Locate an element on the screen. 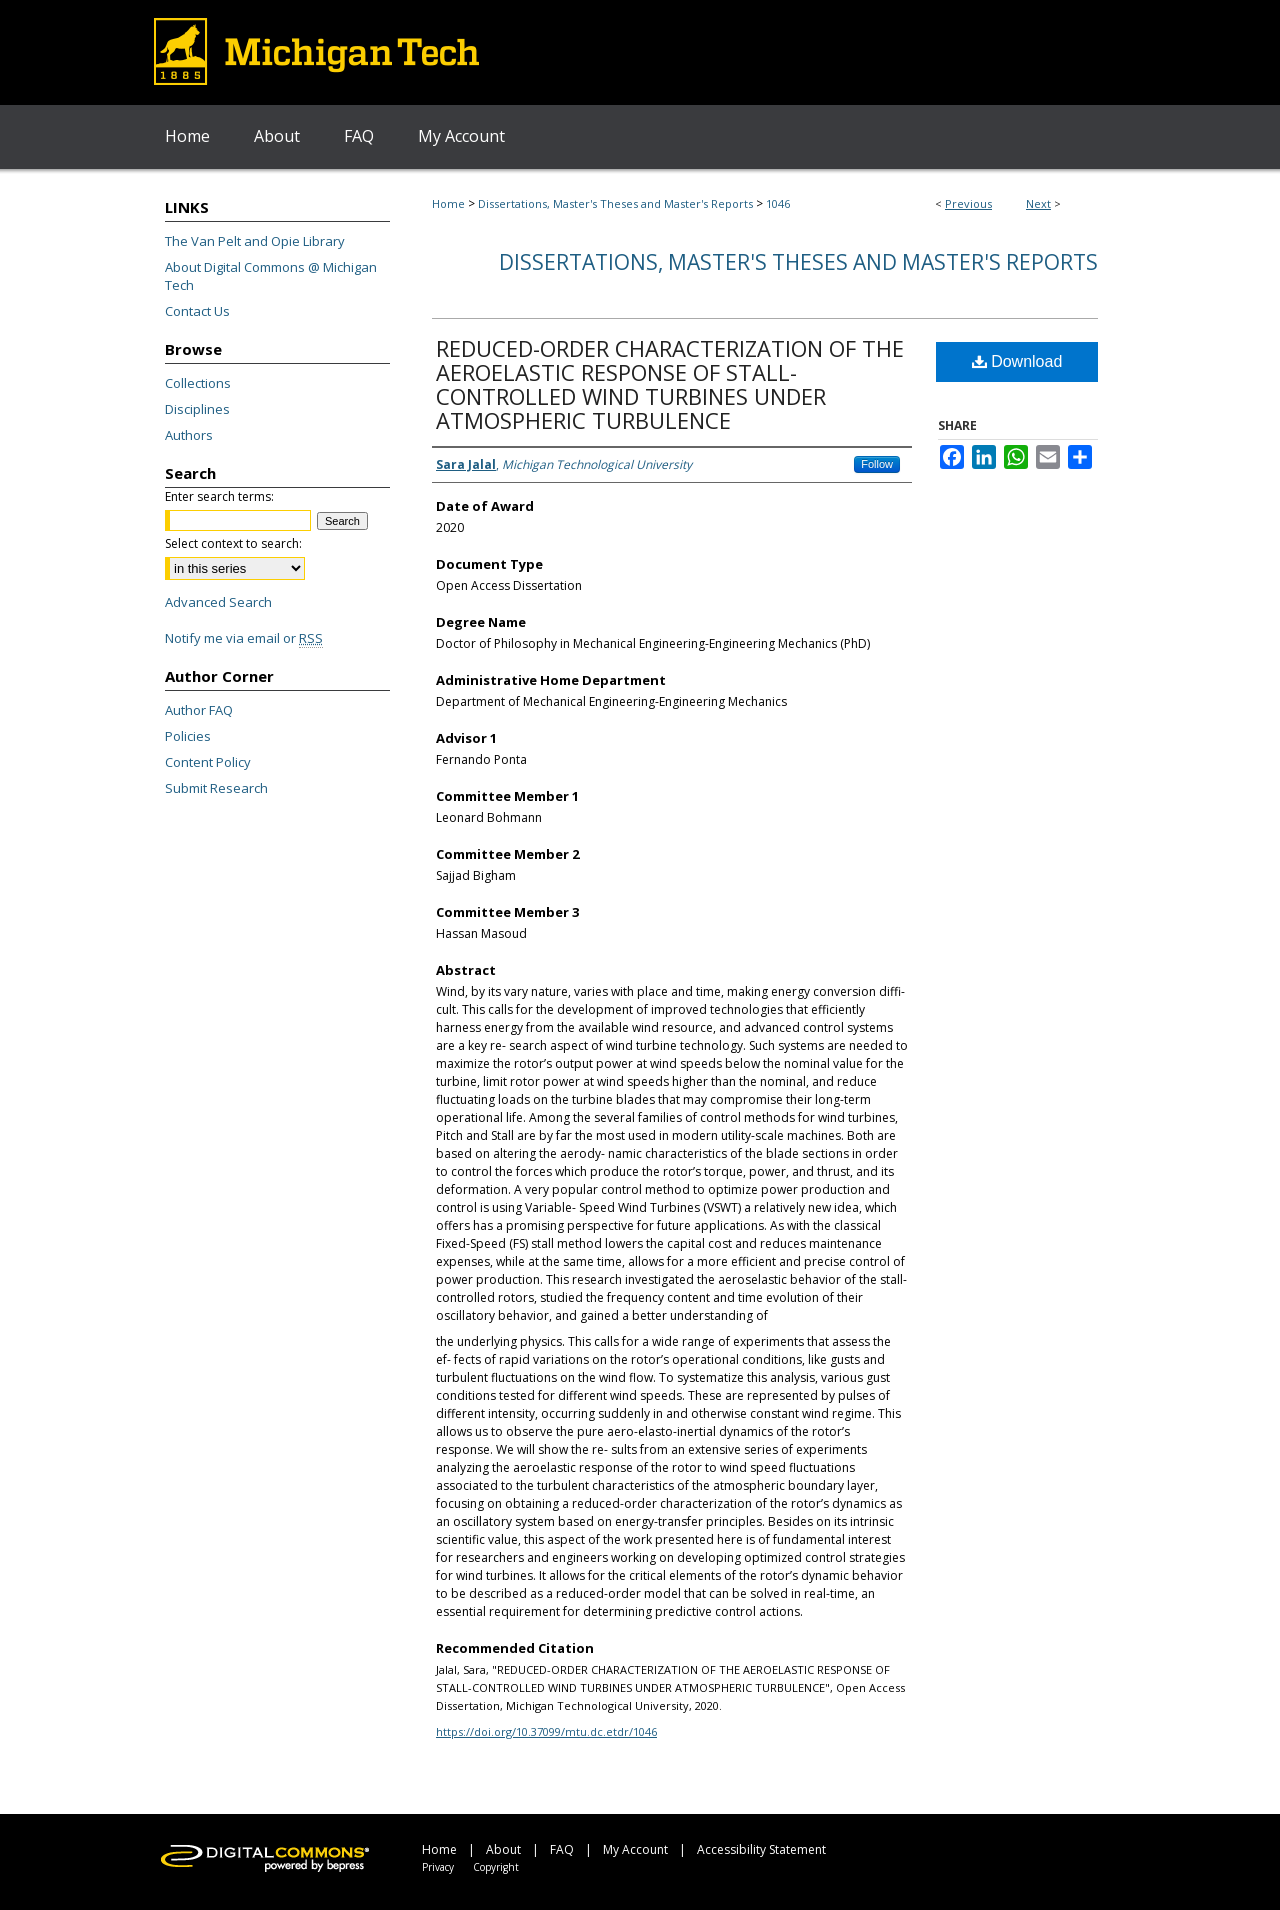 This screenshot has width=1280, height=1910. Contact Us is located at coordinates (197, 311).